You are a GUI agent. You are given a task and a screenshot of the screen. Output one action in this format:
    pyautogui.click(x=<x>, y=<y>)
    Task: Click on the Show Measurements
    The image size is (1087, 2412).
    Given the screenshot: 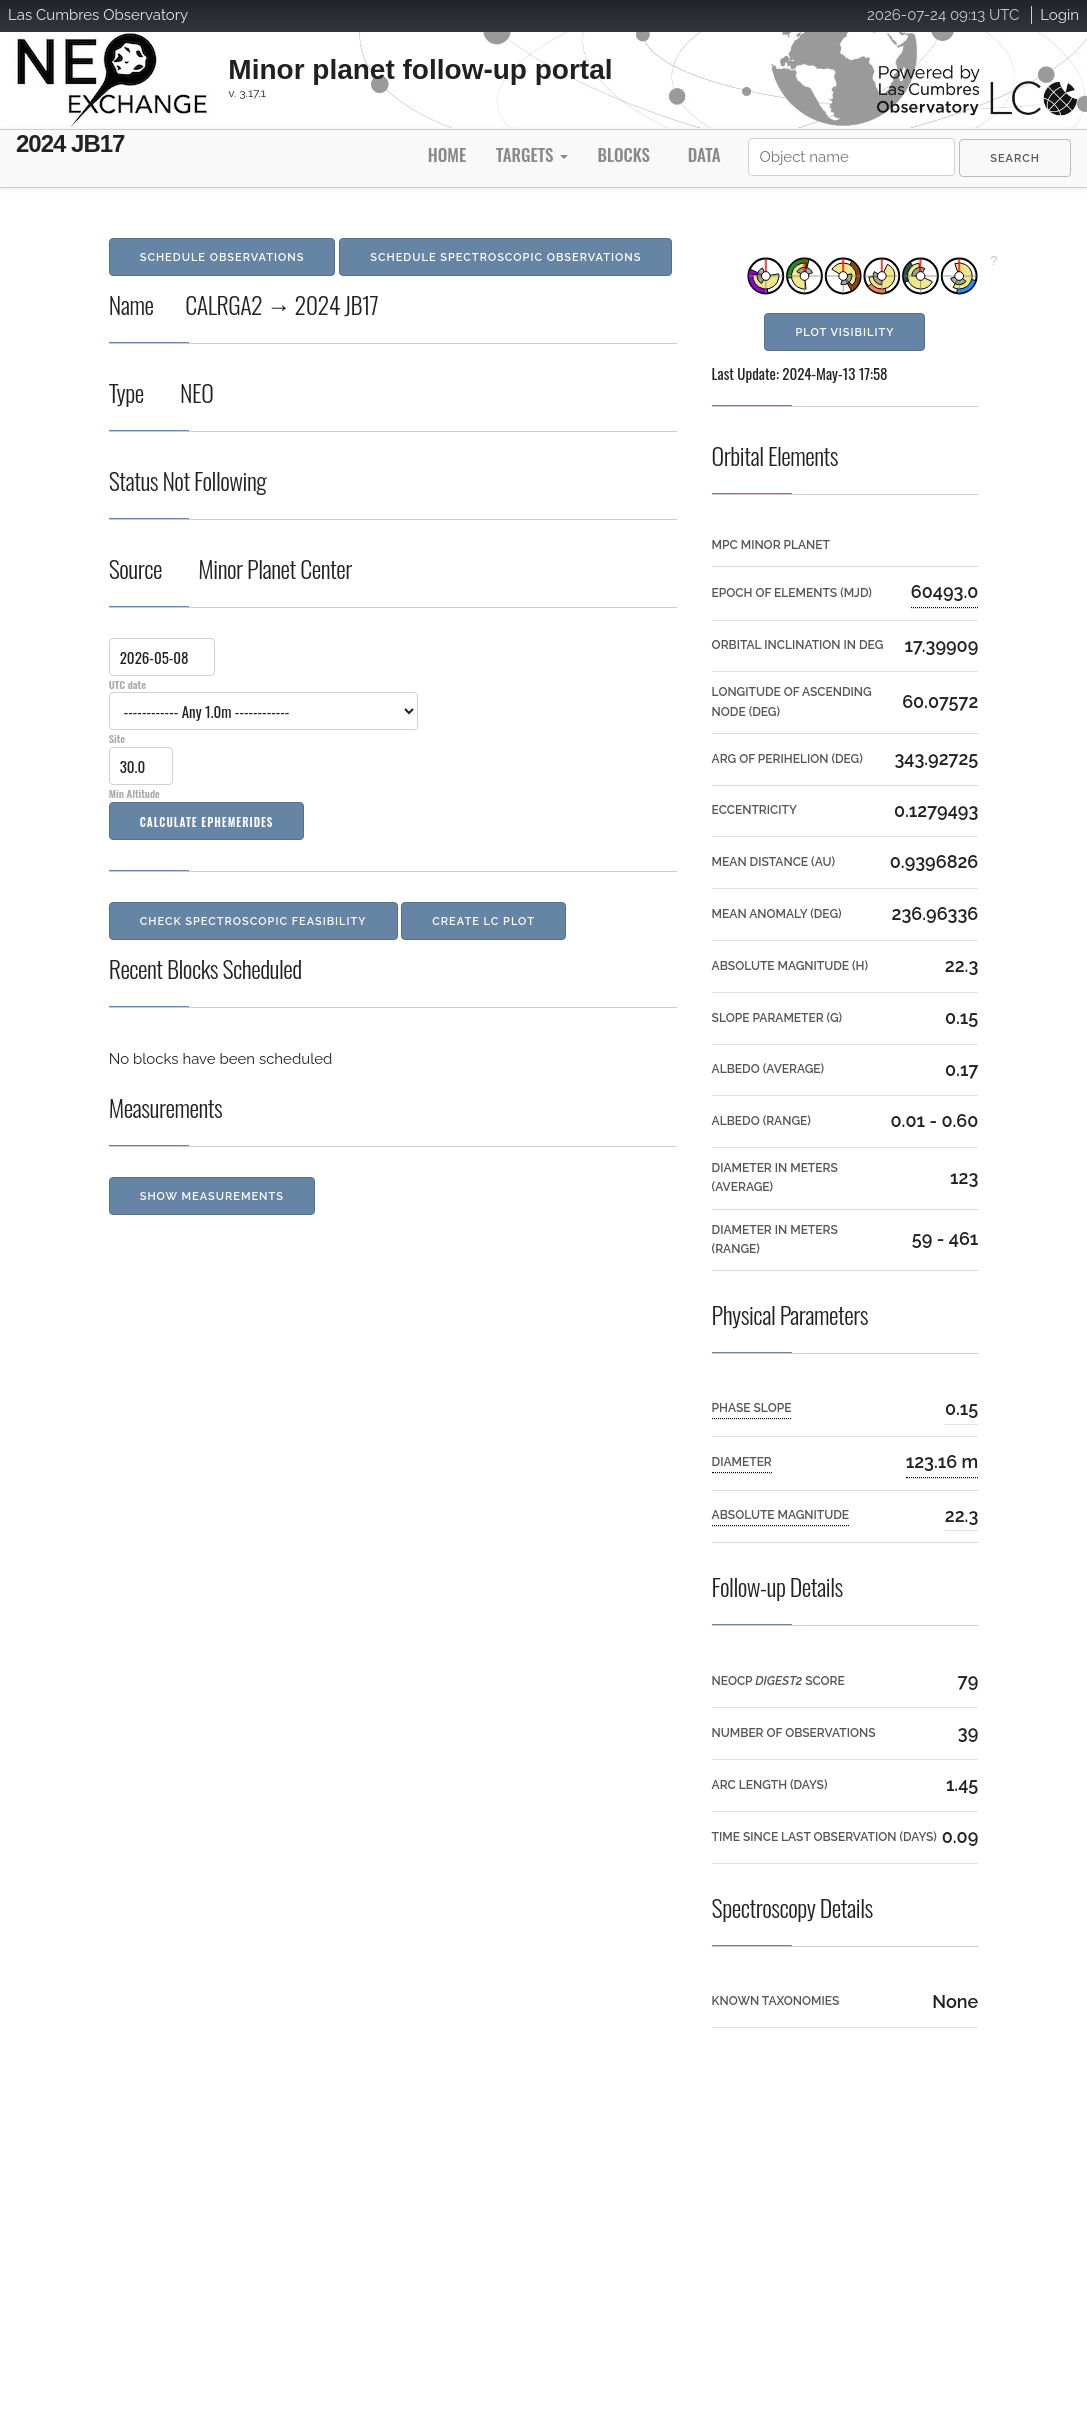 What is the action you would take?
    pyautogui.click(x=212, y=1196)
    